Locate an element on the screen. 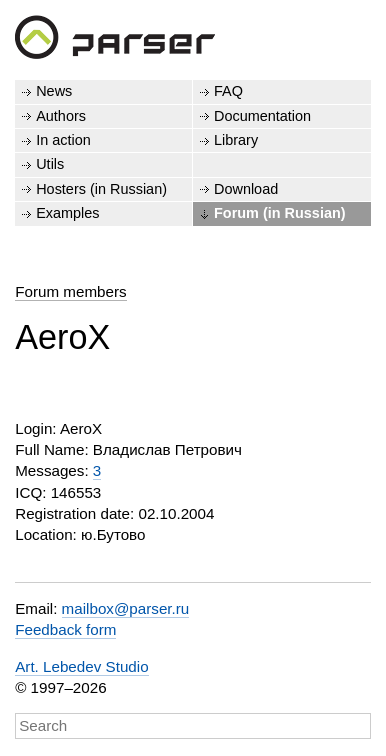  News is located at coordinates (54, 91).